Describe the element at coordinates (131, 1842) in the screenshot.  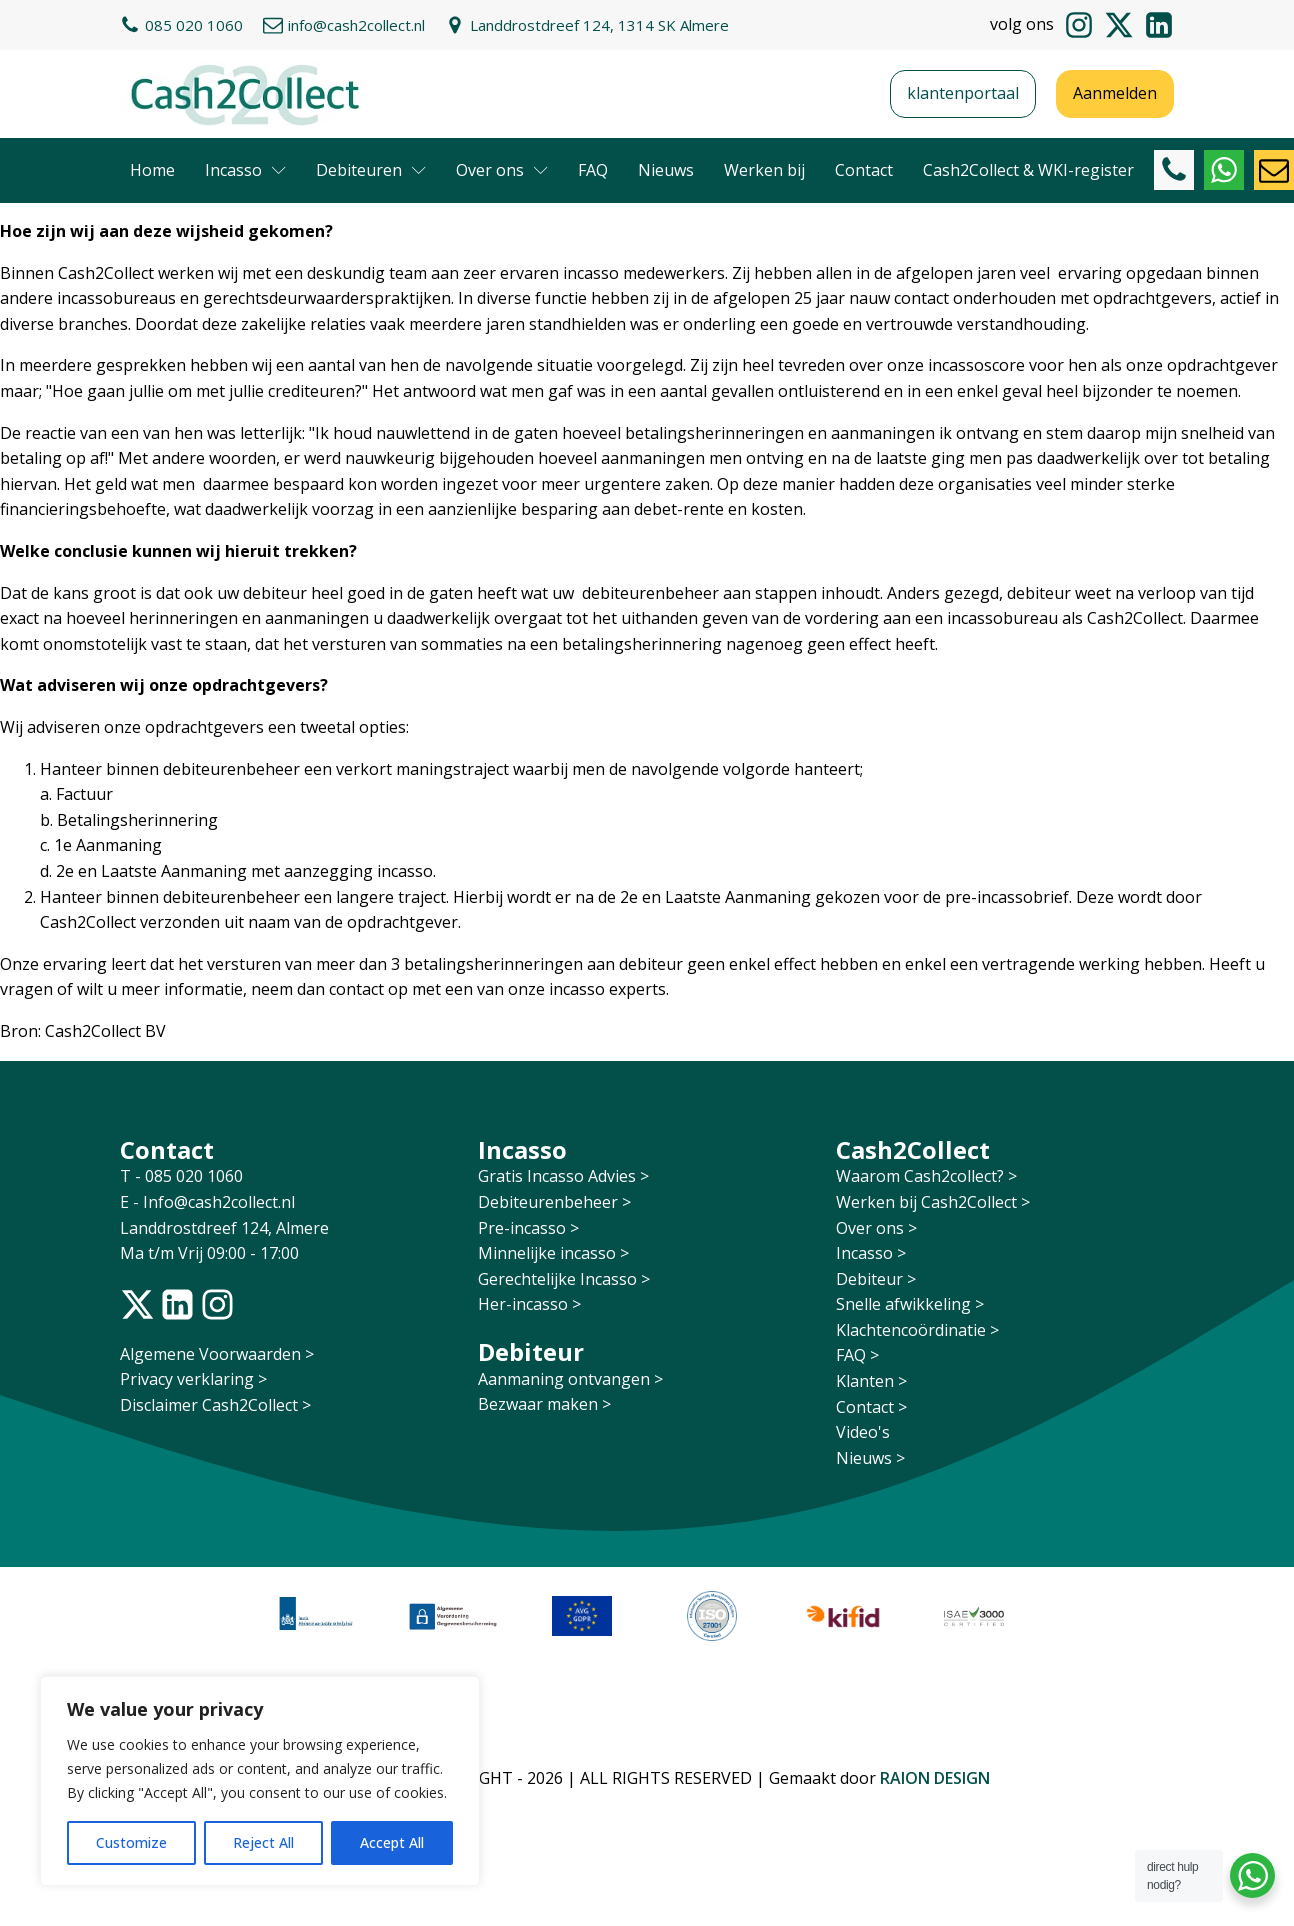
I see `Customize` at that location.